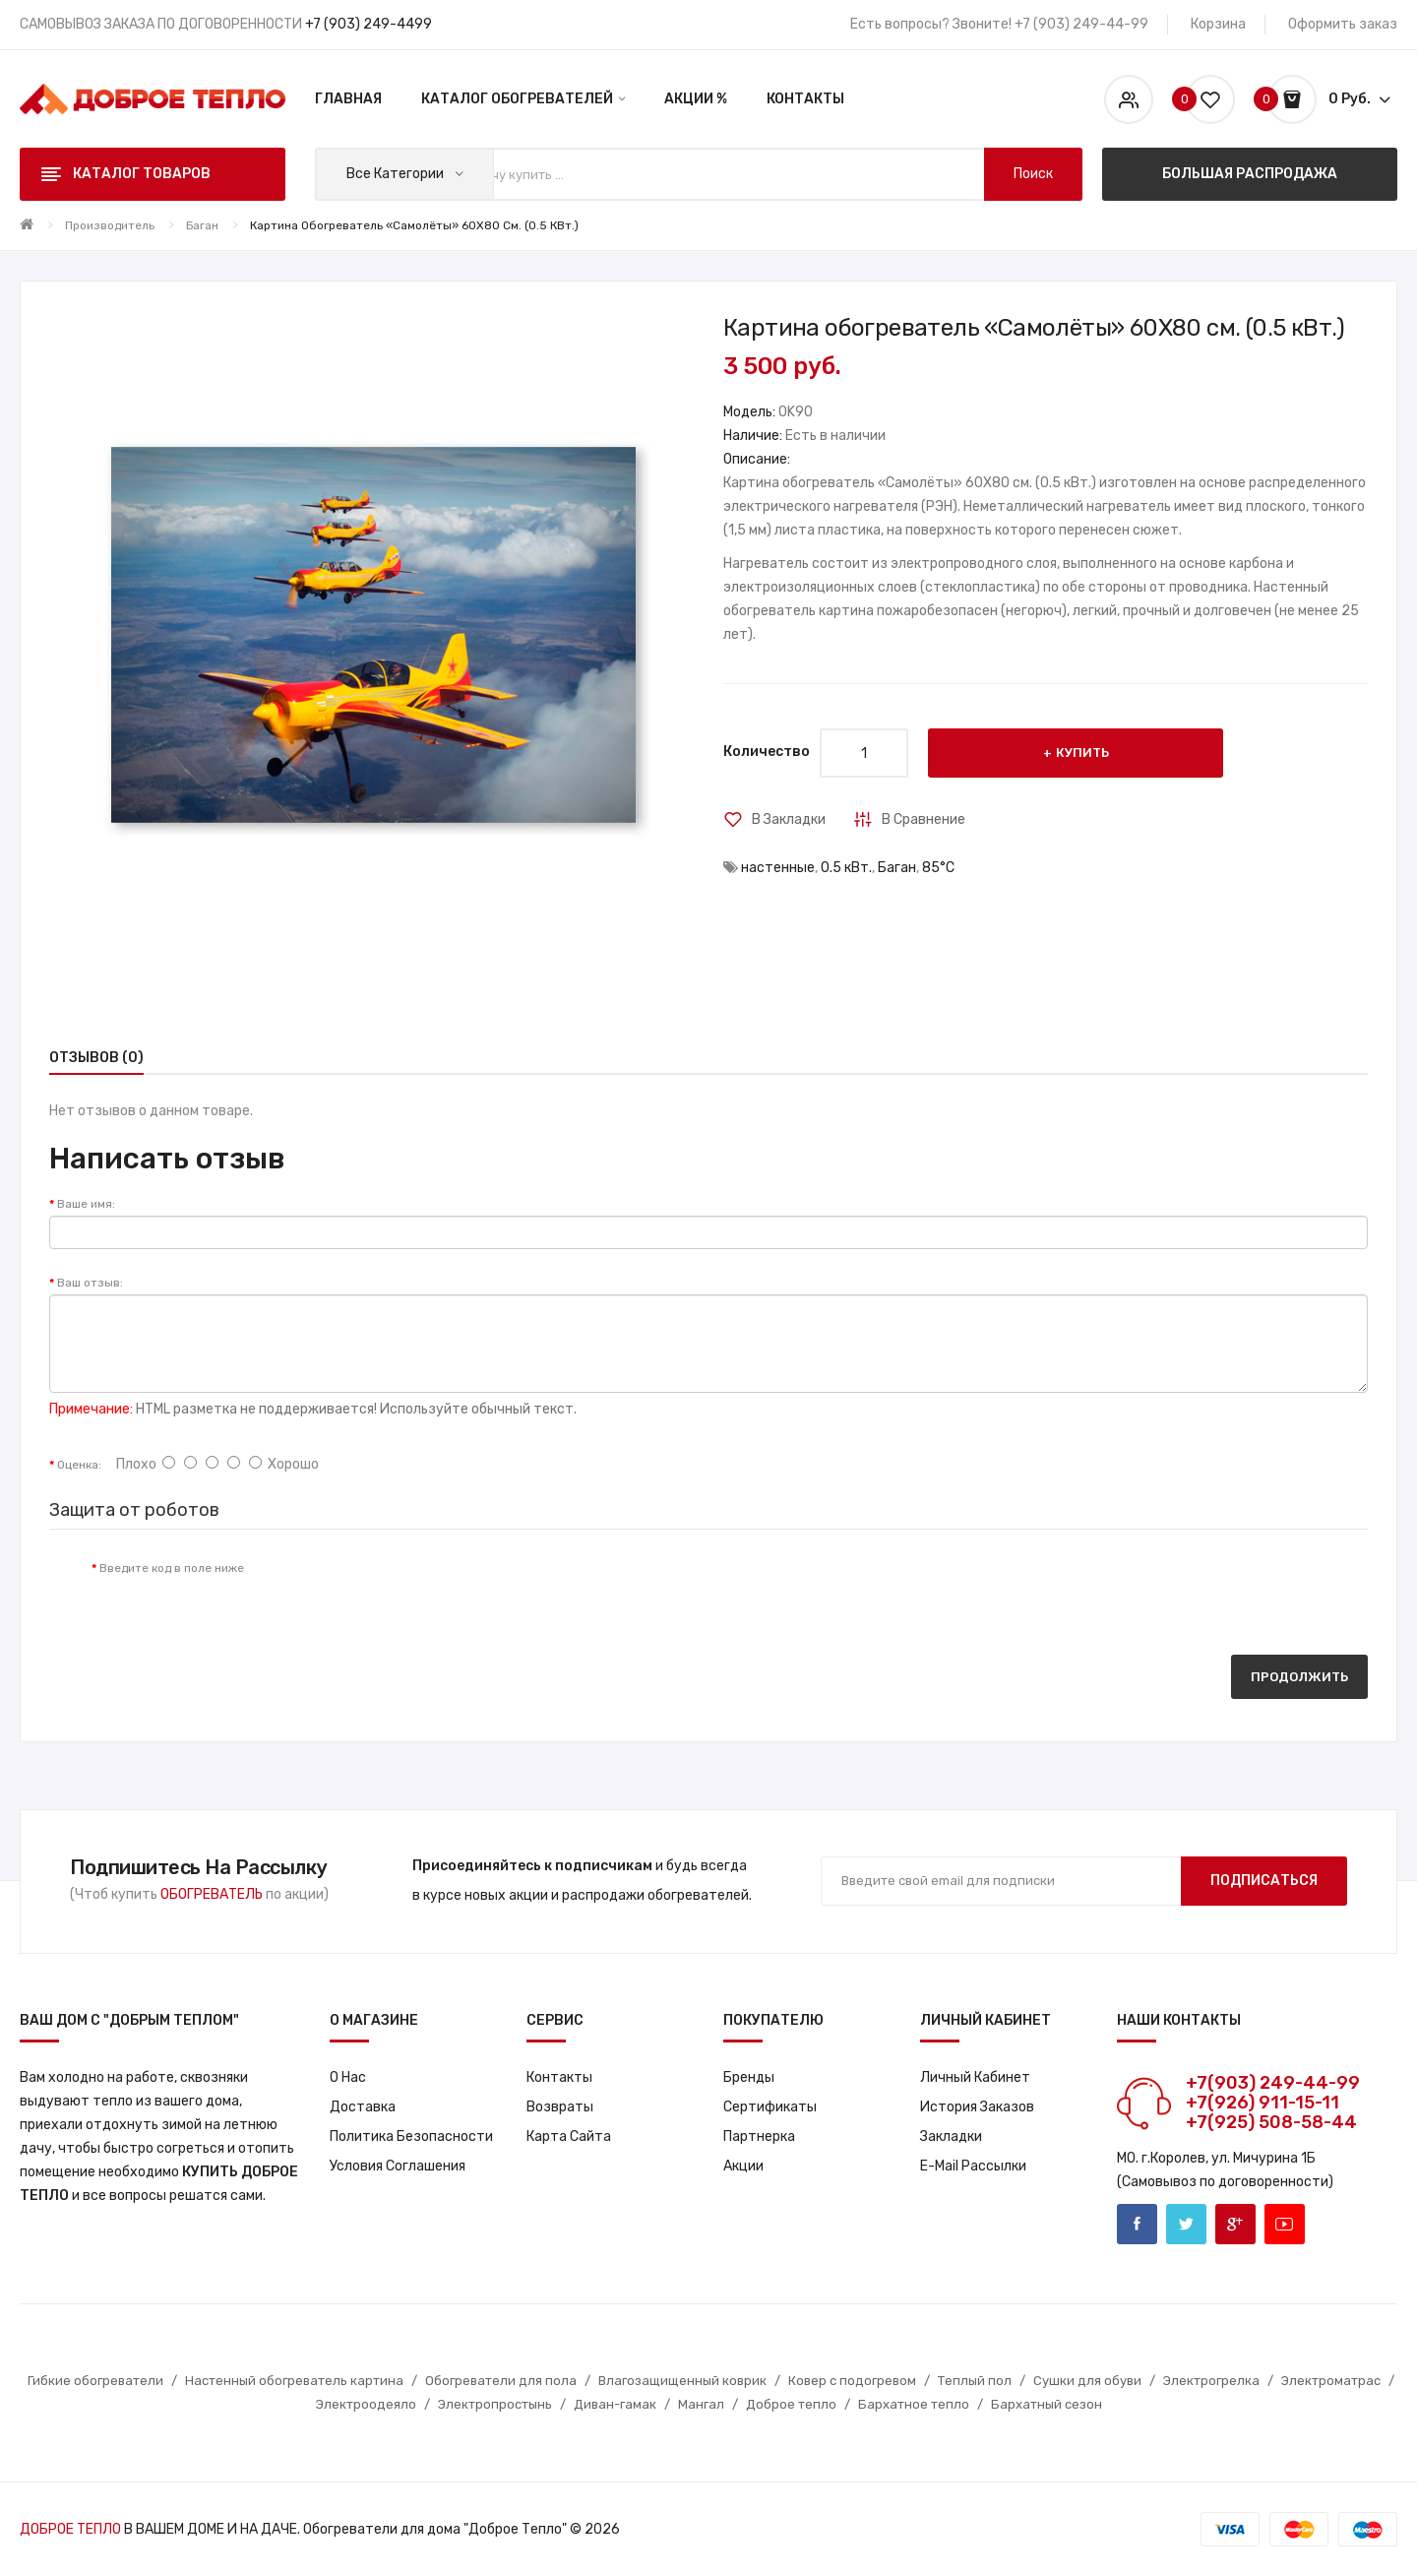 The width and height of the screenshot is (1417, 2576). I want to click on E-Mail рассылки, so click(973, 2166).